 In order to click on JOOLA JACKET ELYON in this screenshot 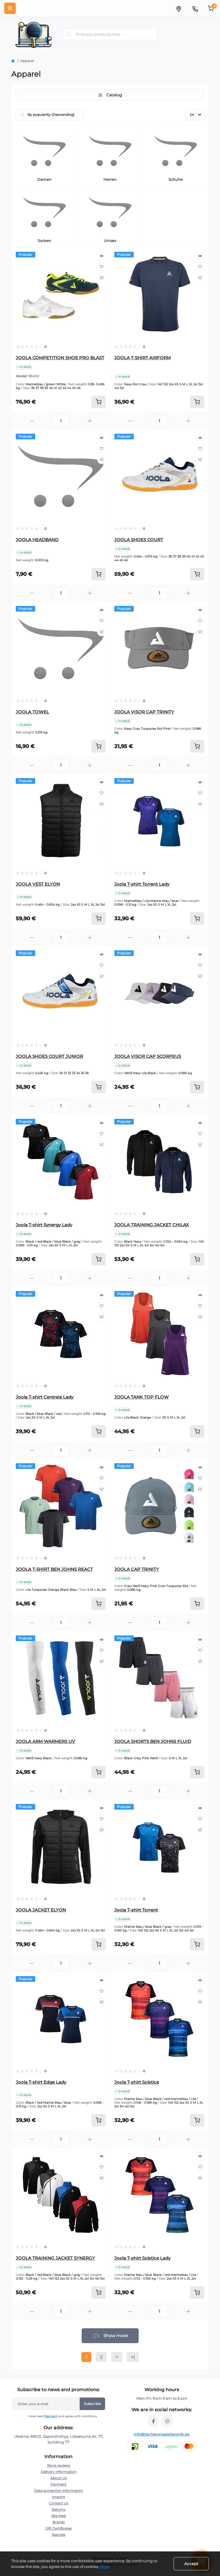, I will do `click(41, 1910)`.